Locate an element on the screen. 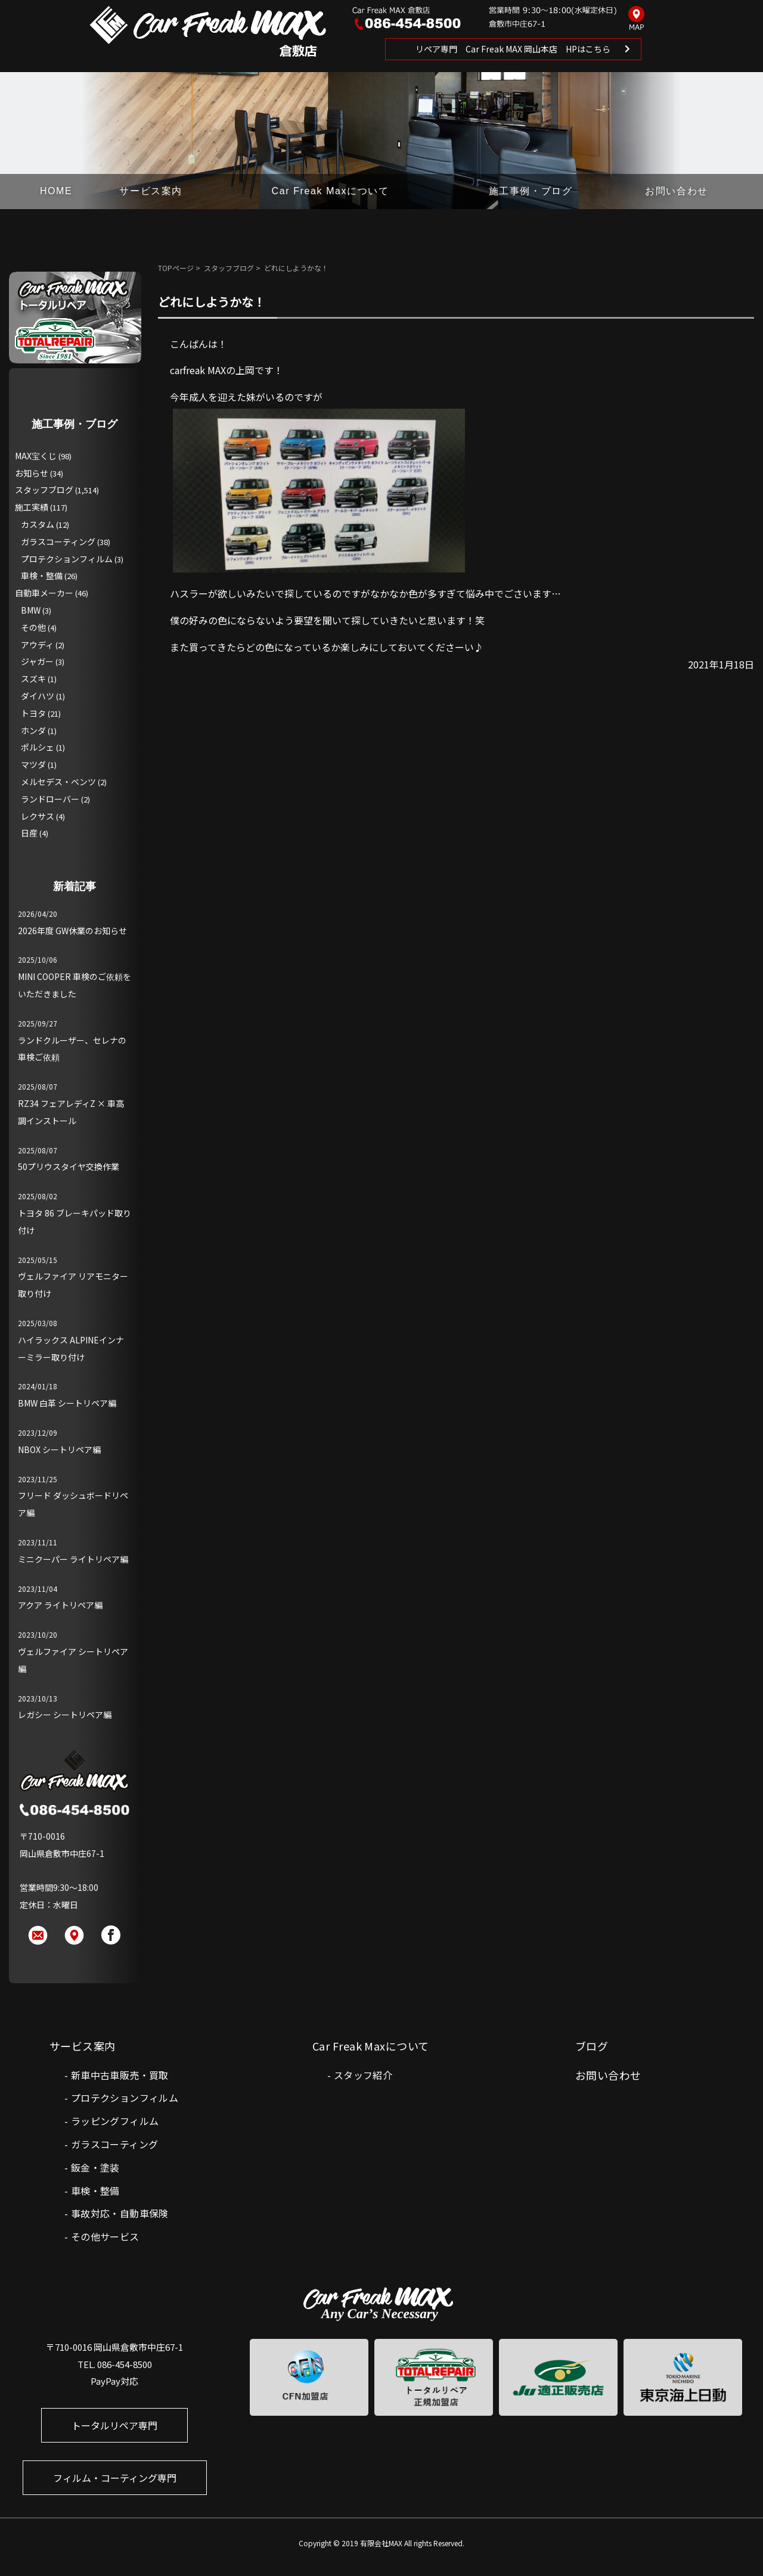  トヨタ is located at coordinates (33, 713).